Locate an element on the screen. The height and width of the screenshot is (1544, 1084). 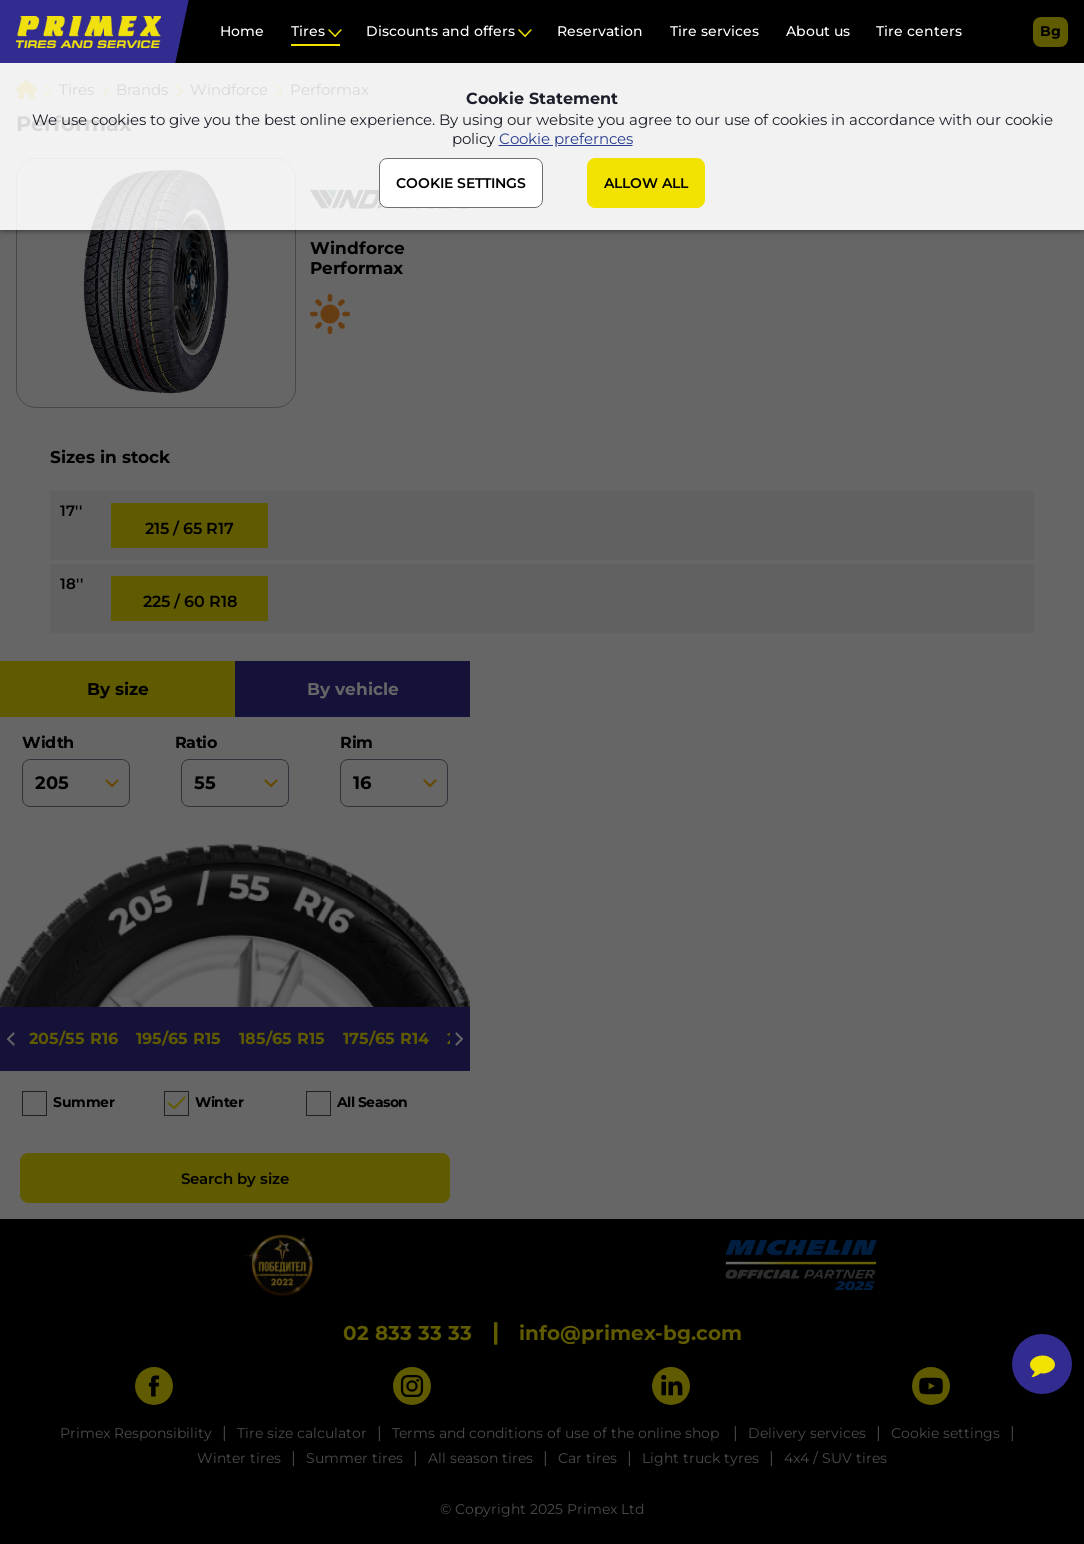
Winter tires is located at coordinates (239, 1458).